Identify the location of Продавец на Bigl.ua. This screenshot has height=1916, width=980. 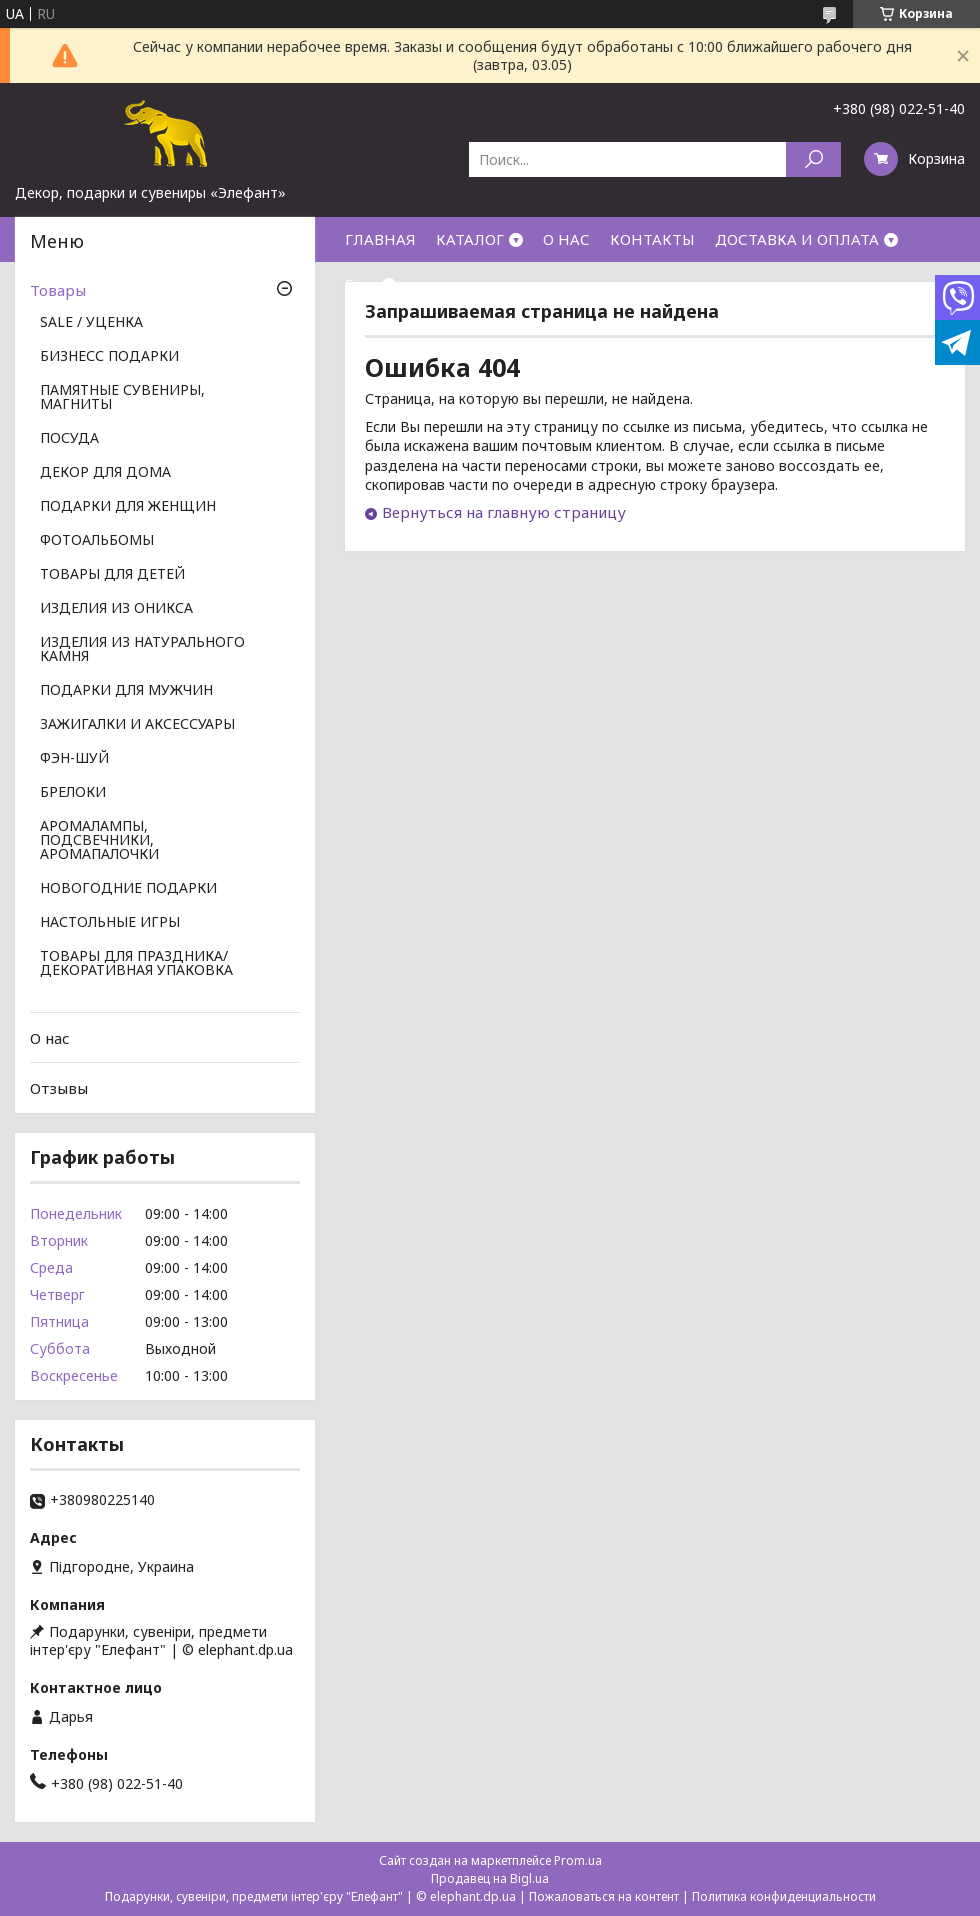
(490, 1878).